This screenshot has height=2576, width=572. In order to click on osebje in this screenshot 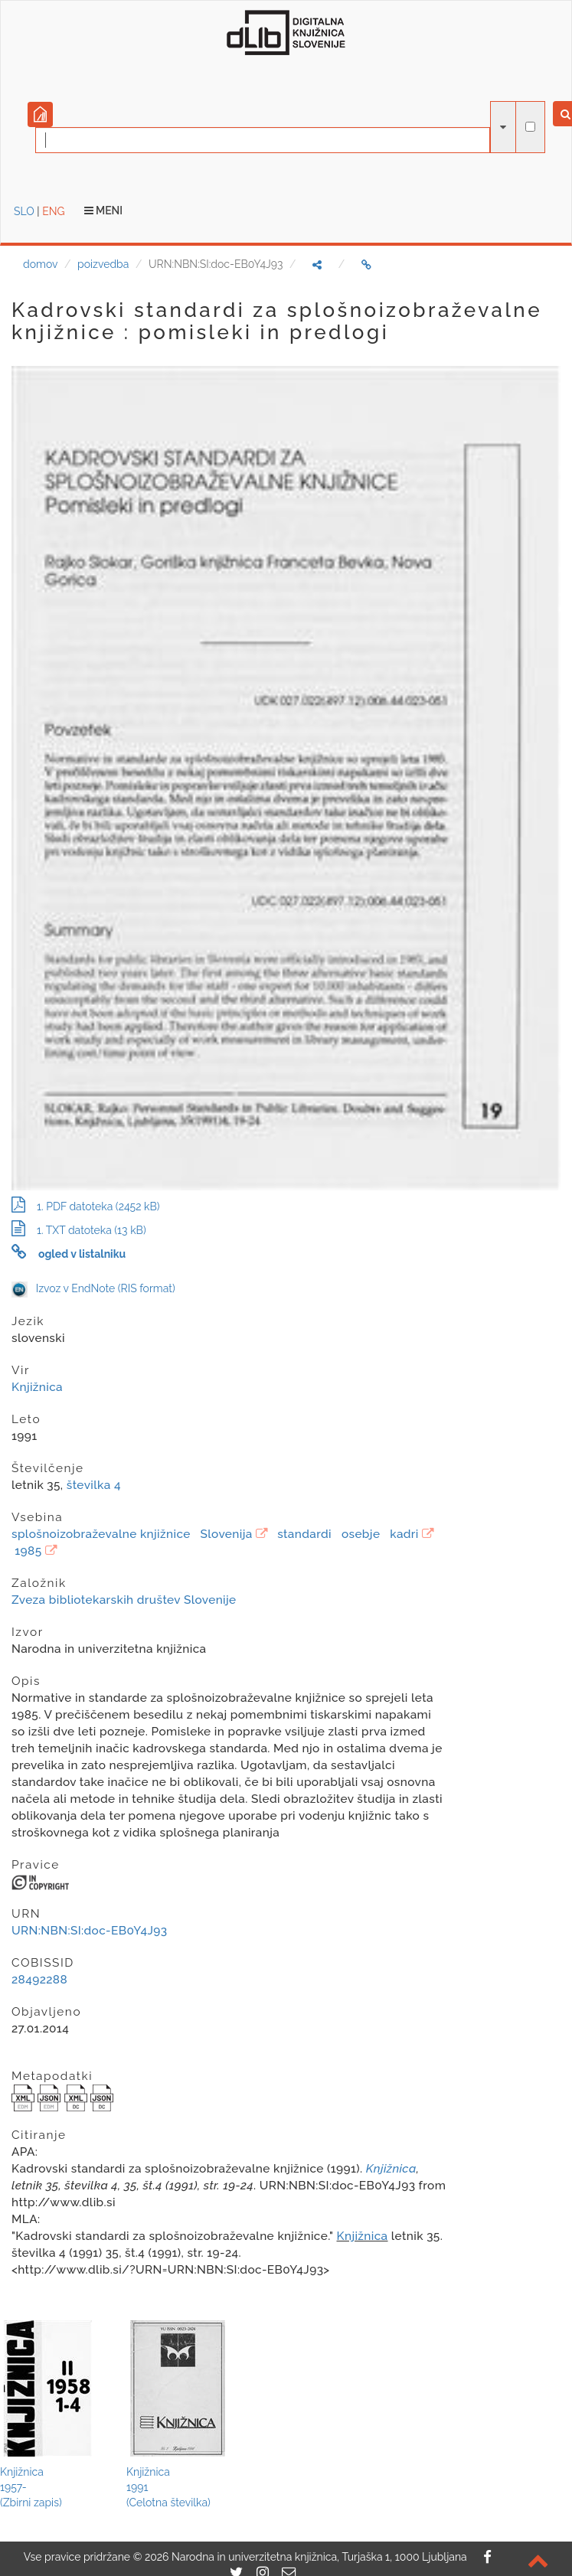, I will do `click(361, 1534)`.